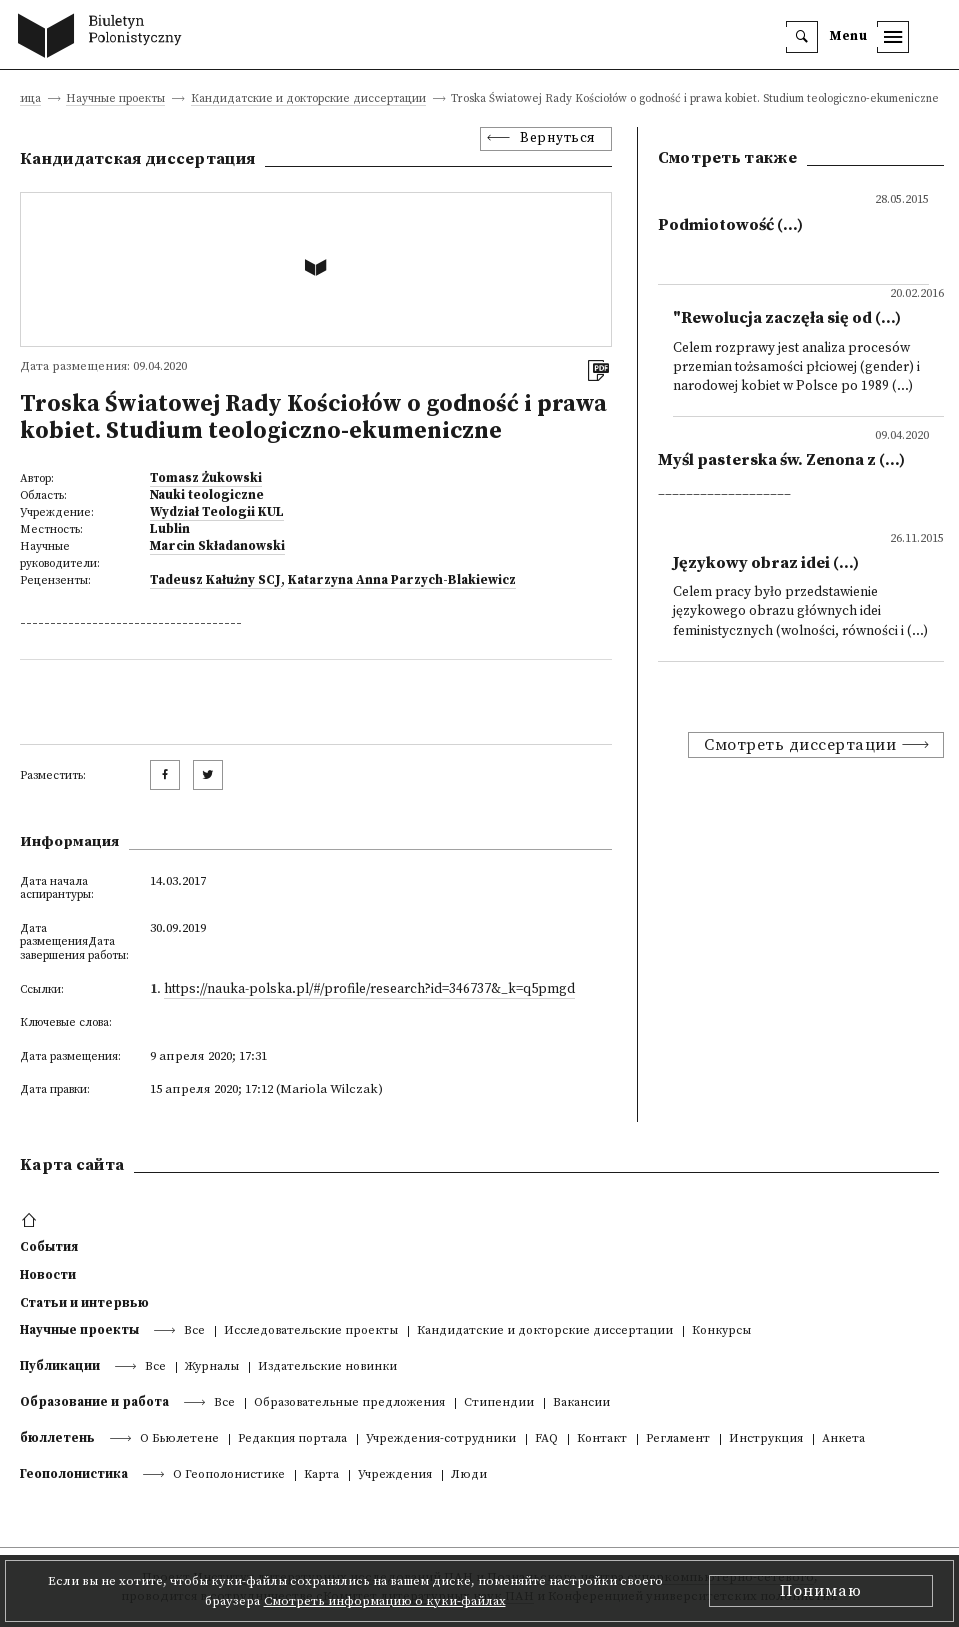 The image size is (959, 1627). Describe the element at coordinates (60, 1366) in the screenshot. I see `Публикации` at that location.